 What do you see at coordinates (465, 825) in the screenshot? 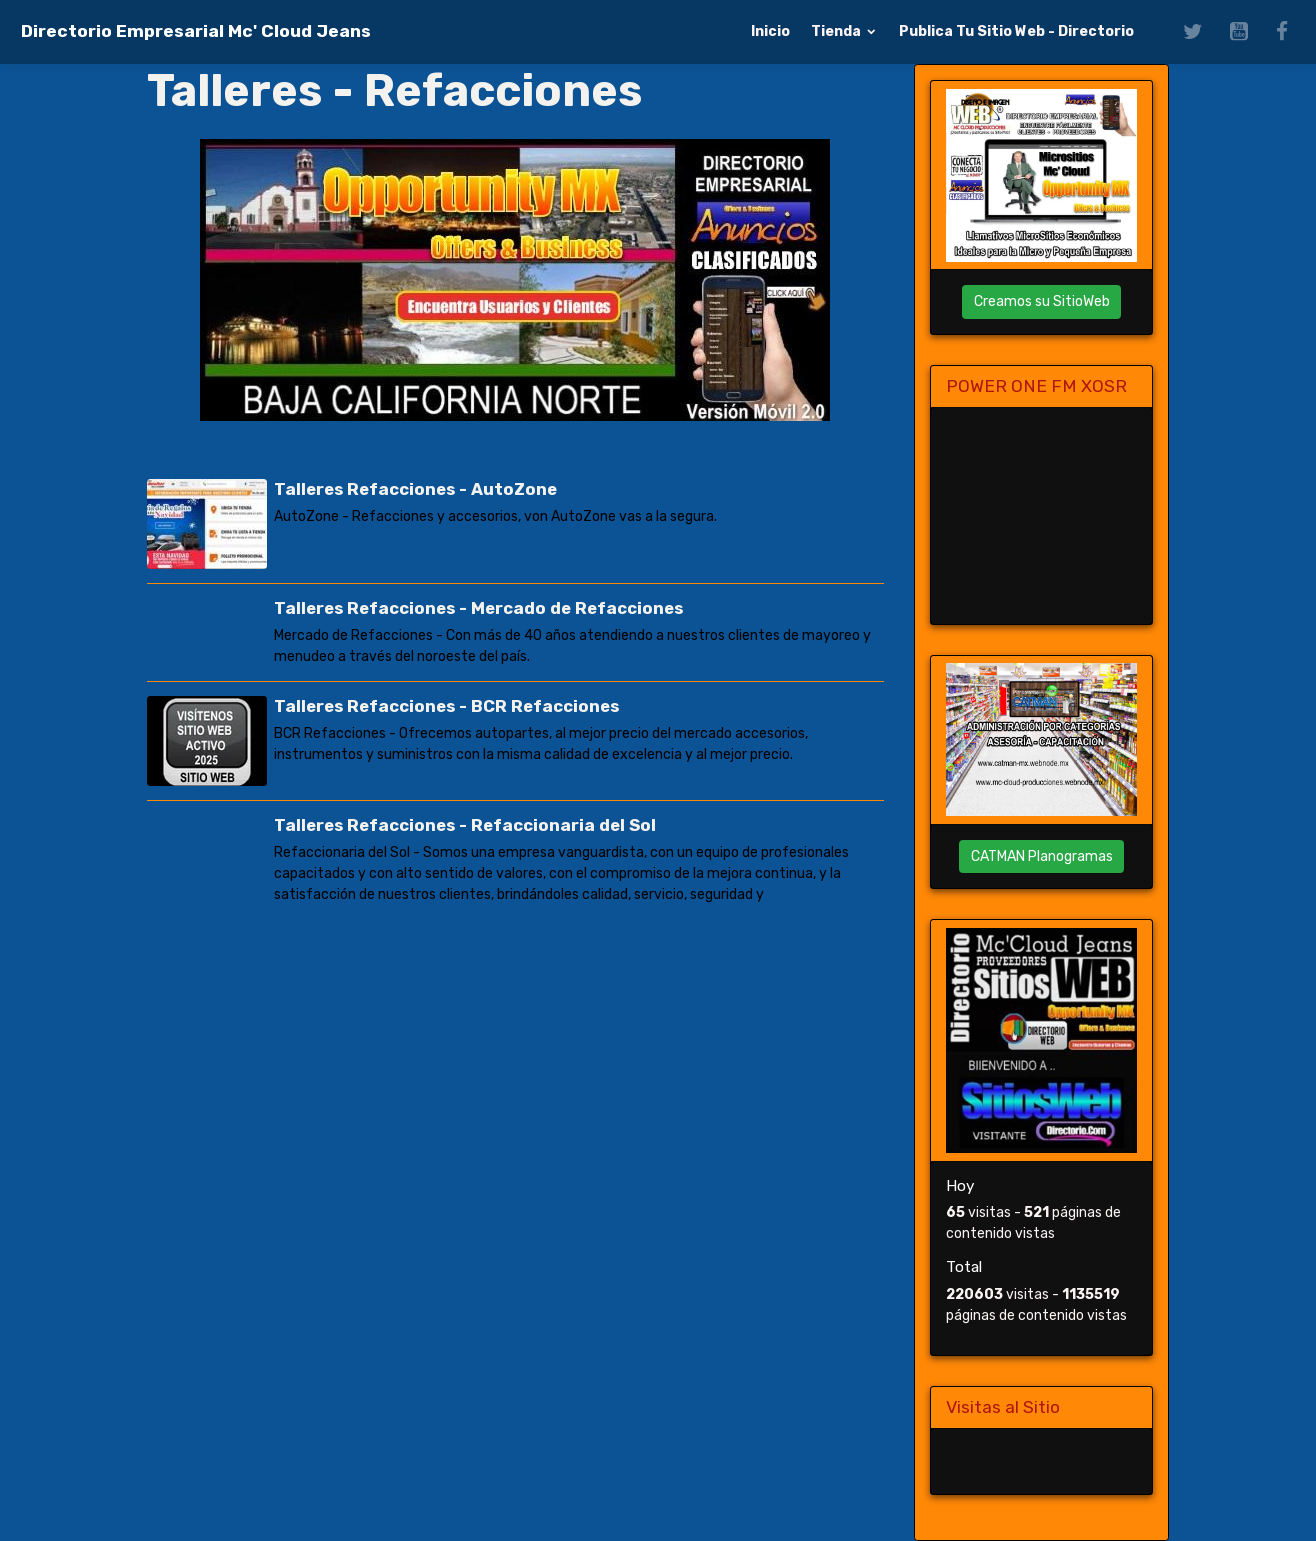
I see `Talleres Refacciones - Refaccionaria del Sol` at bounding box center [465, 825].